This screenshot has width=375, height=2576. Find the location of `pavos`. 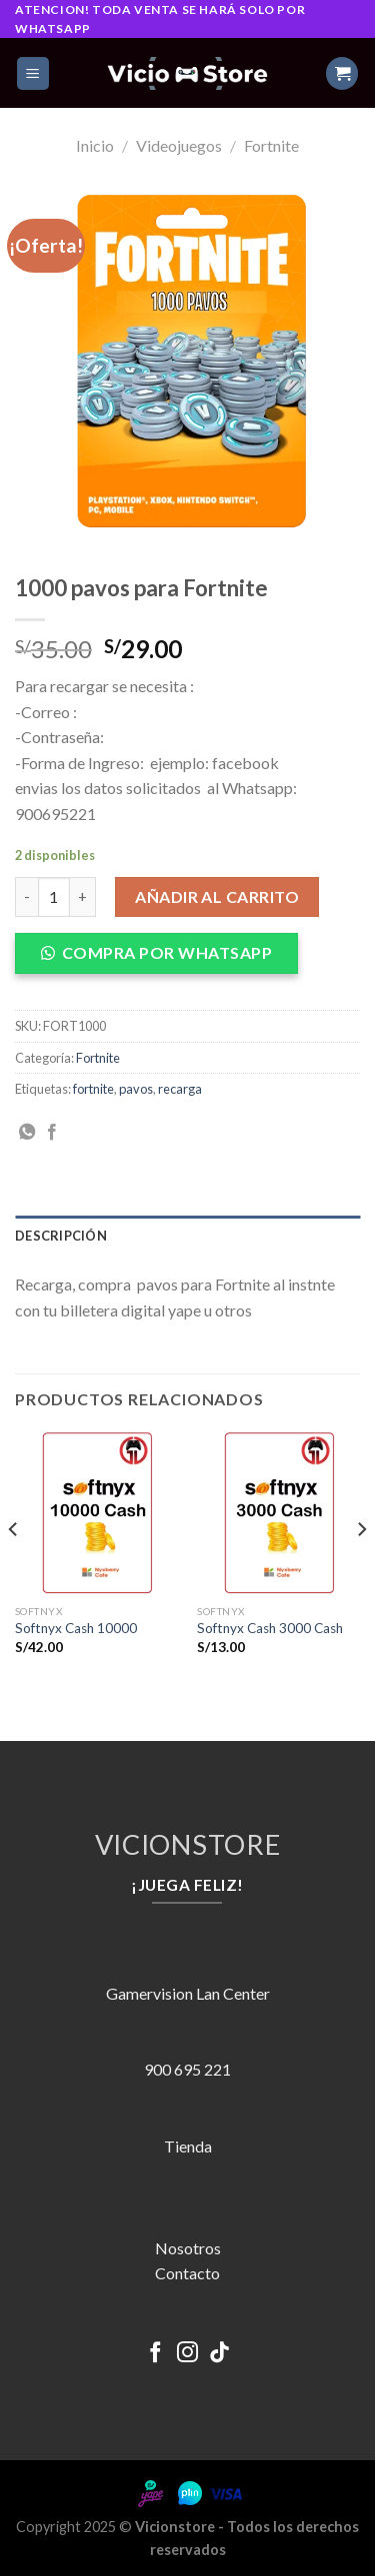

pavos is located at coordinates (136, 1089).